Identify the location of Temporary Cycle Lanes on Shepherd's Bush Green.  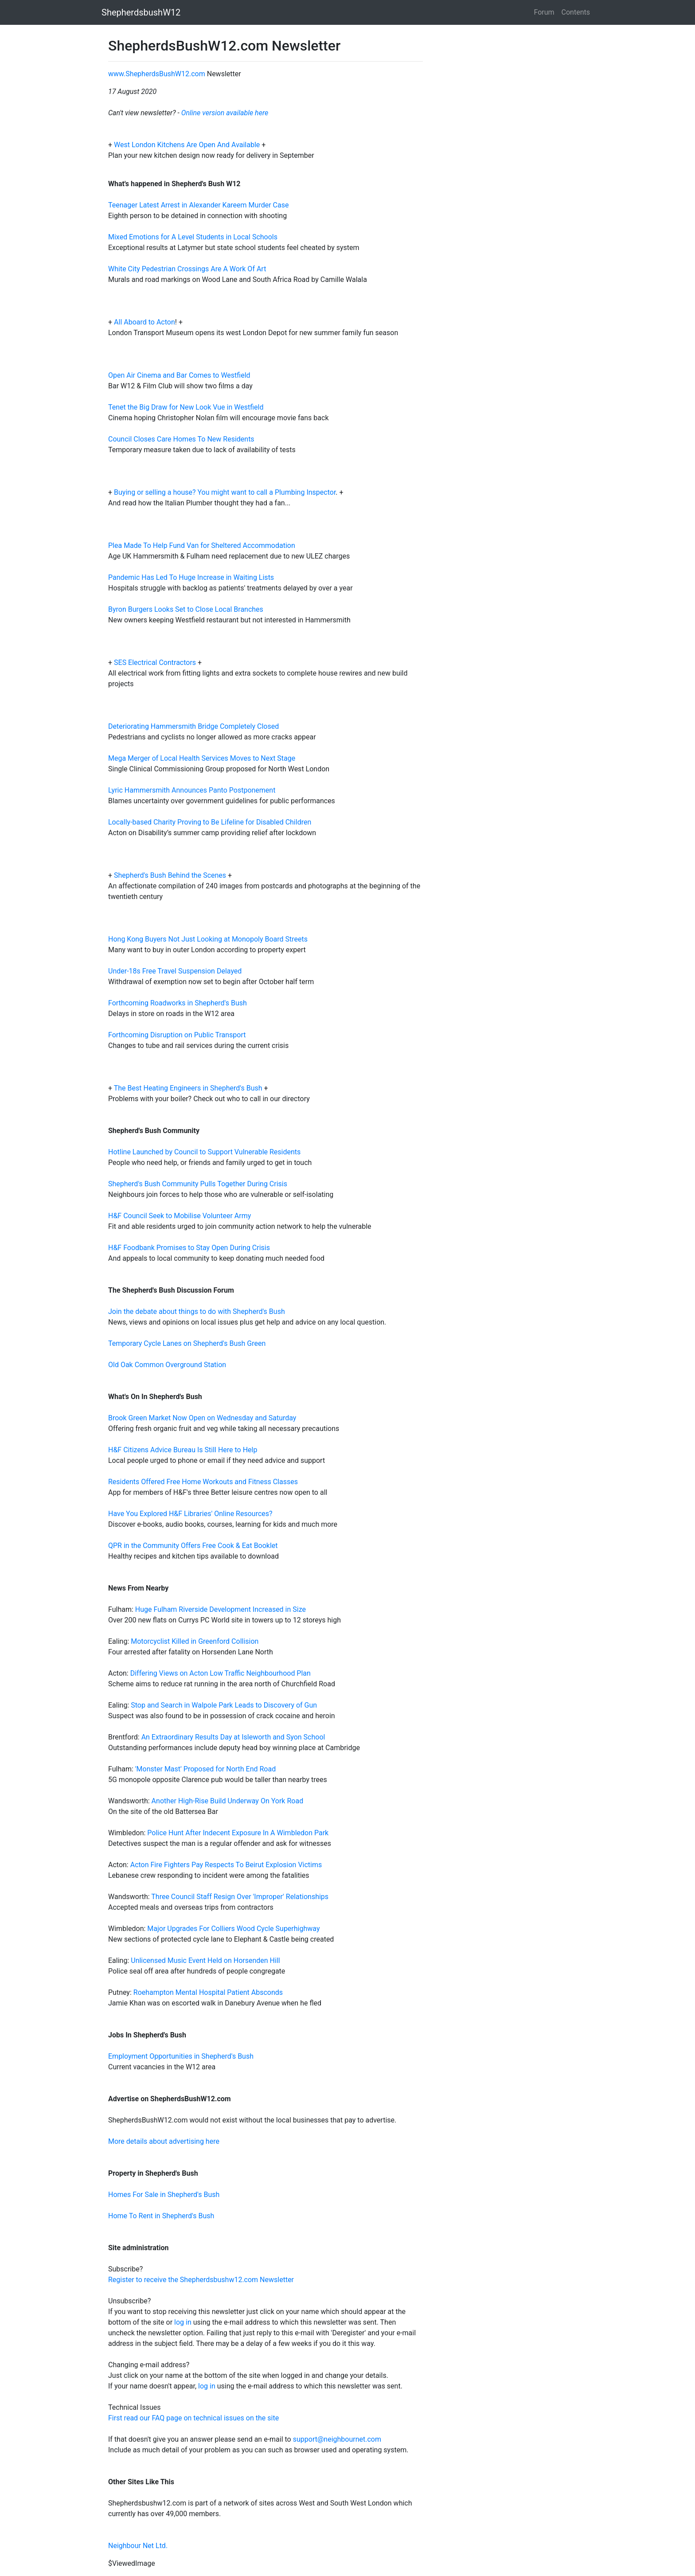
(187, 1343).